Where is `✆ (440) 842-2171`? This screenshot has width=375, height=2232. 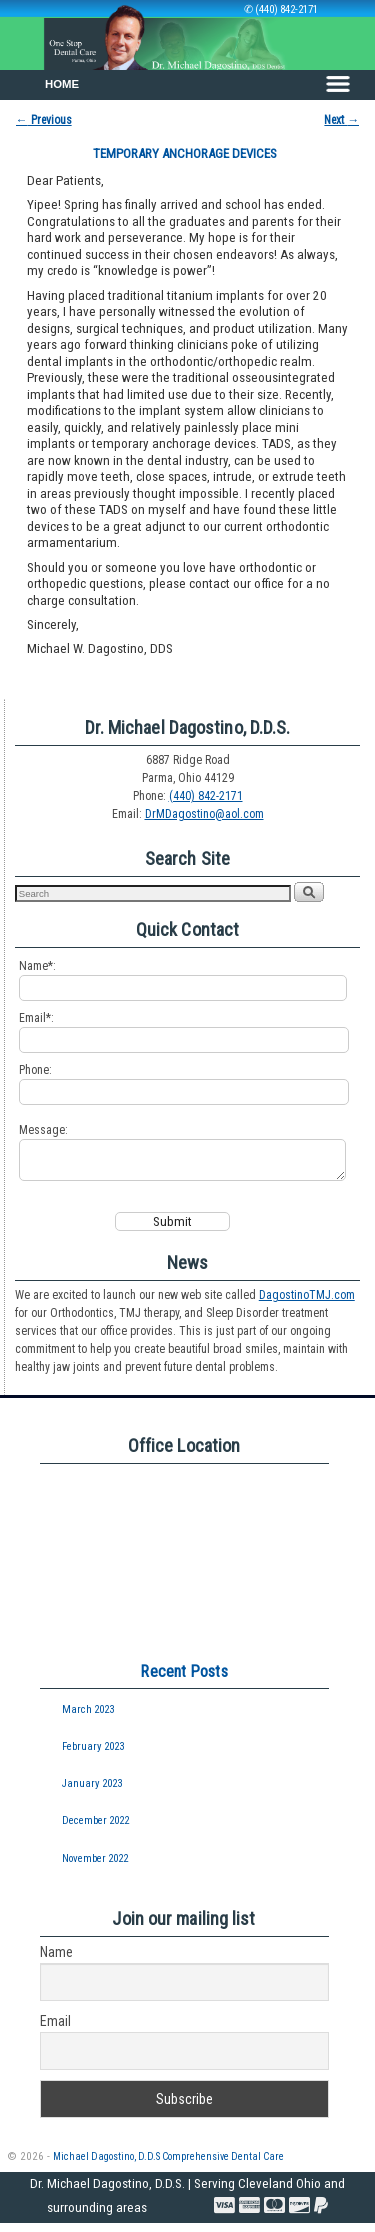
✆ (440) 842-2171 is located at coordinates (281, 9).